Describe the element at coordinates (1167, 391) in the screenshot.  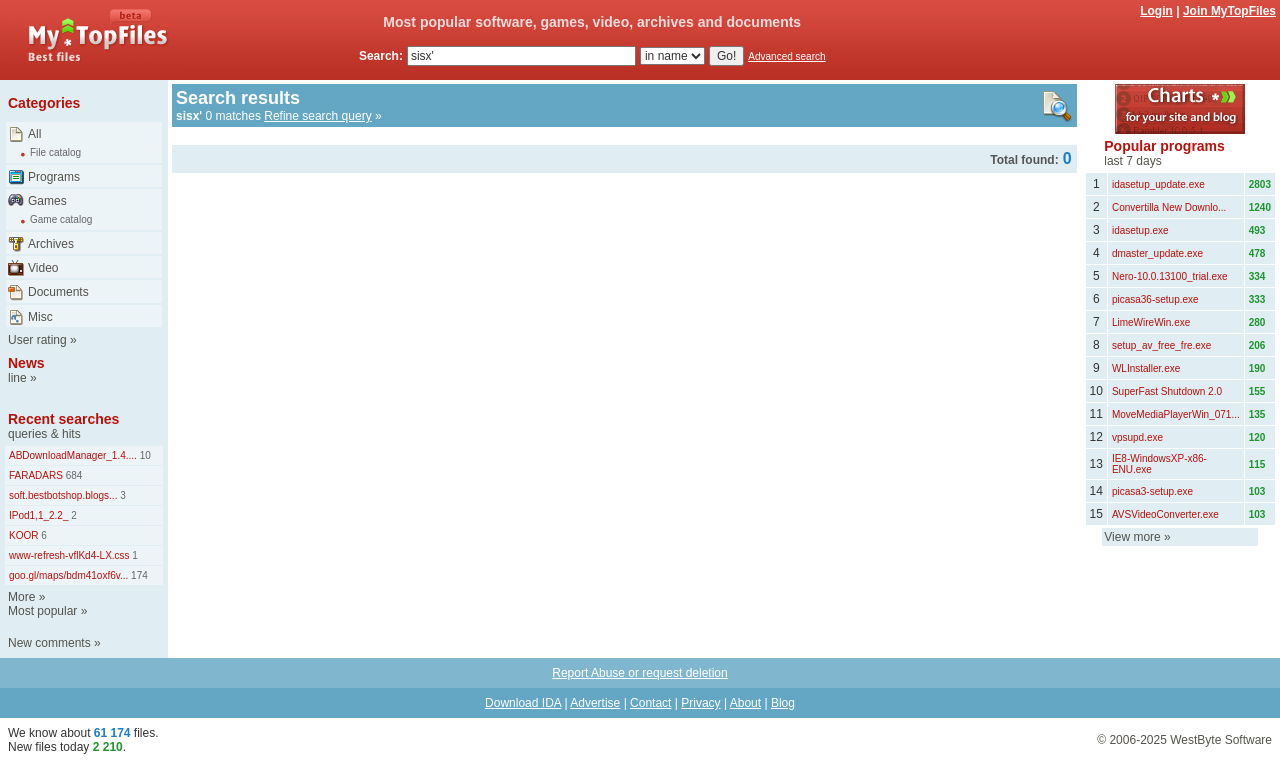
I see `SuperFast Shutdown 2.0` at that location.